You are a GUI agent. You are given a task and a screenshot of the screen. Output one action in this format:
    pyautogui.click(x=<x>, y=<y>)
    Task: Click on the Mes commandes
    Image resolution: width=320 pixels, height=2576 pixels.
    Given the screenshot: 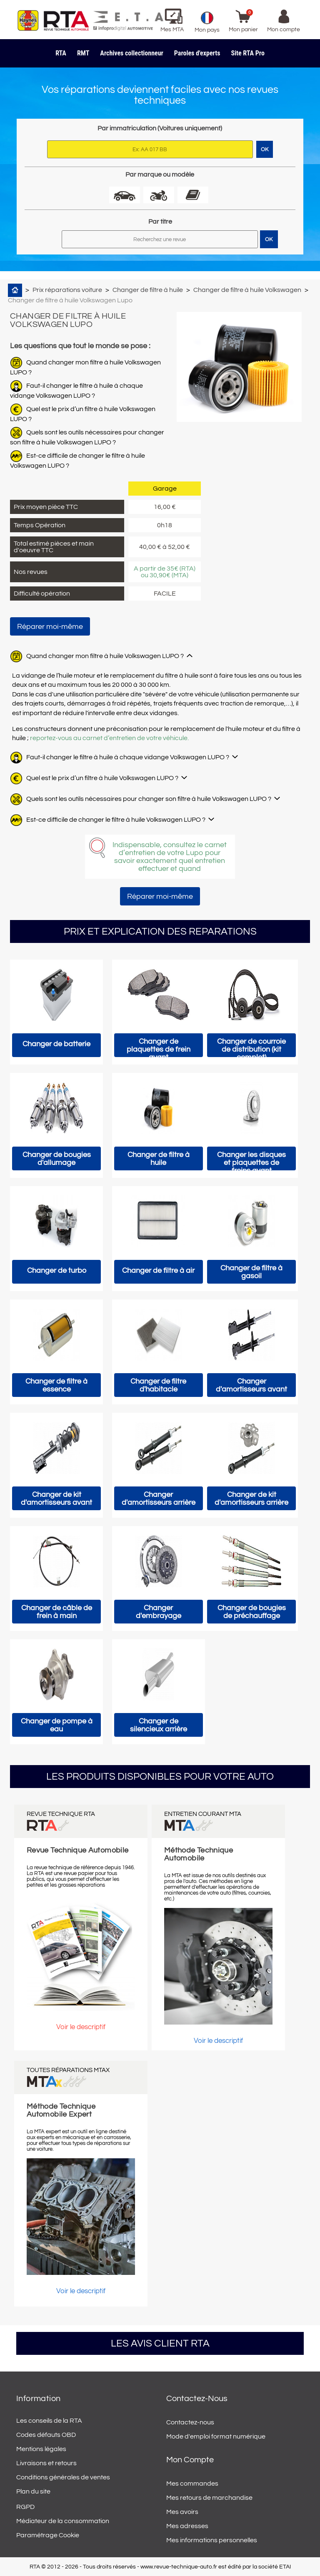 What is the action you would take?
    pyautogui.click(x=192, y=2483)
    